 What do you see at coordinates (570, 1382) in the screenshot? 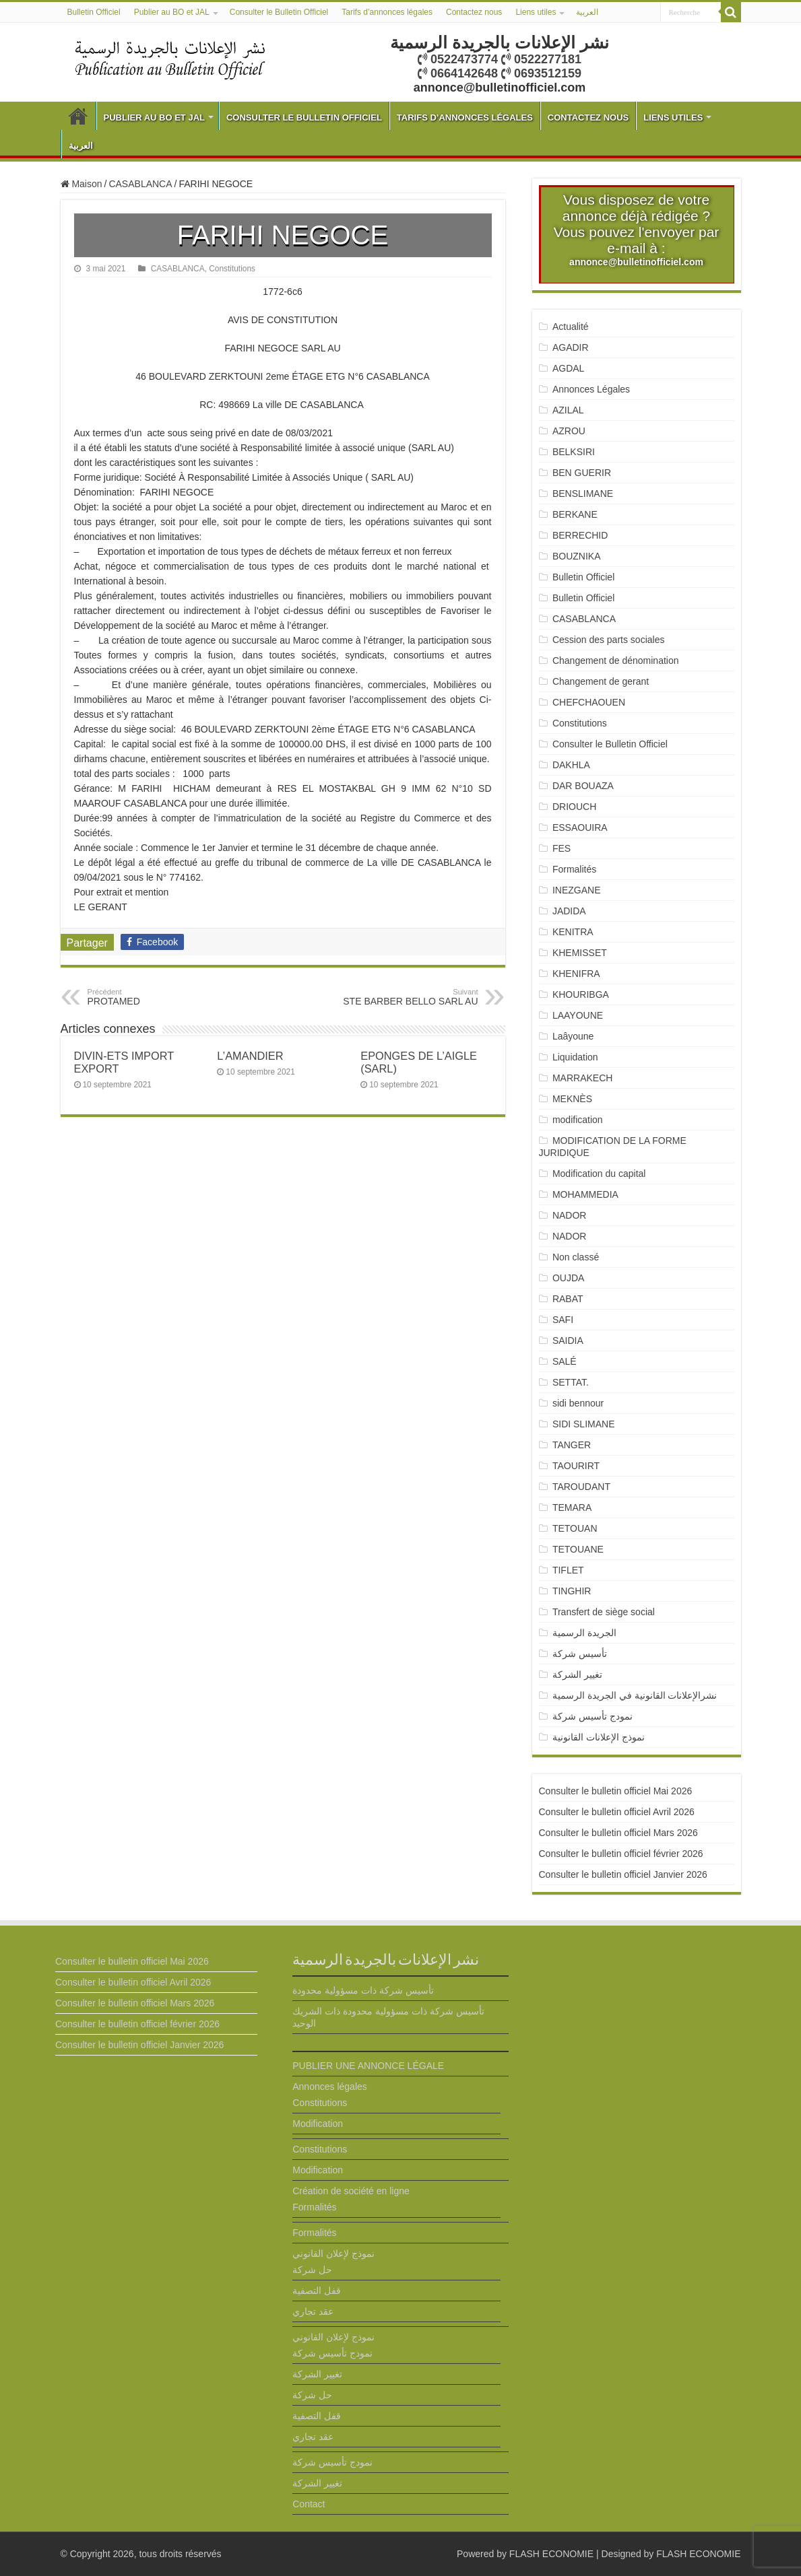
I see `SETTAT.` at bounding box center [570, 1382].